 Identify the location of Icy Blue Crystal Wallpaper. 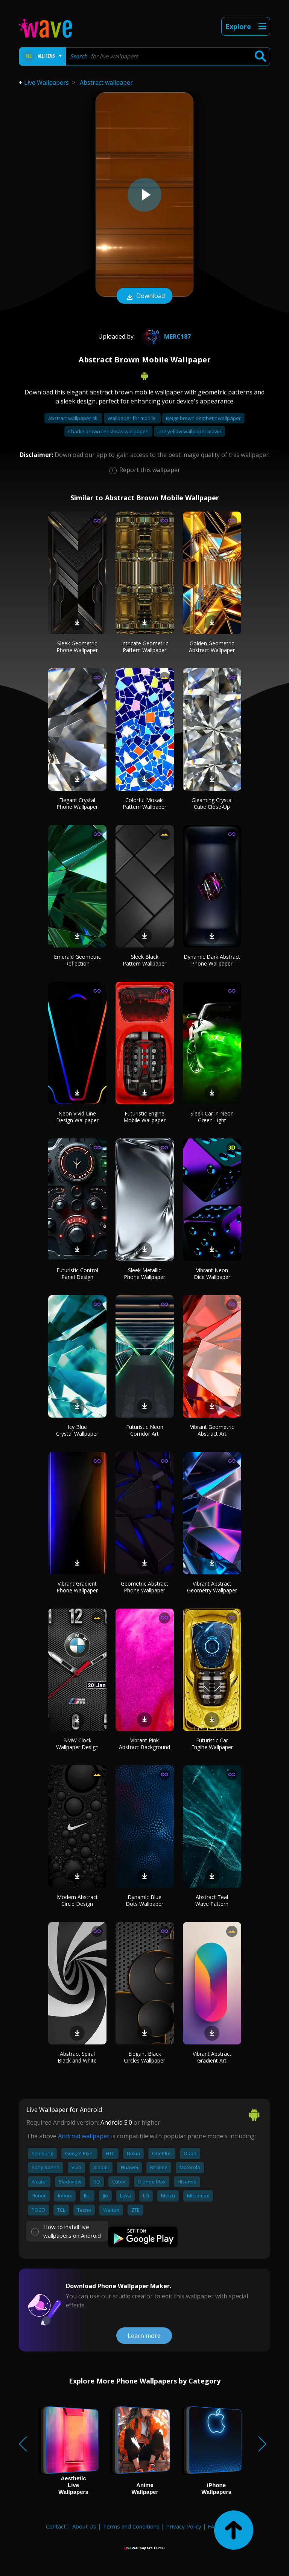
(77, 1430).